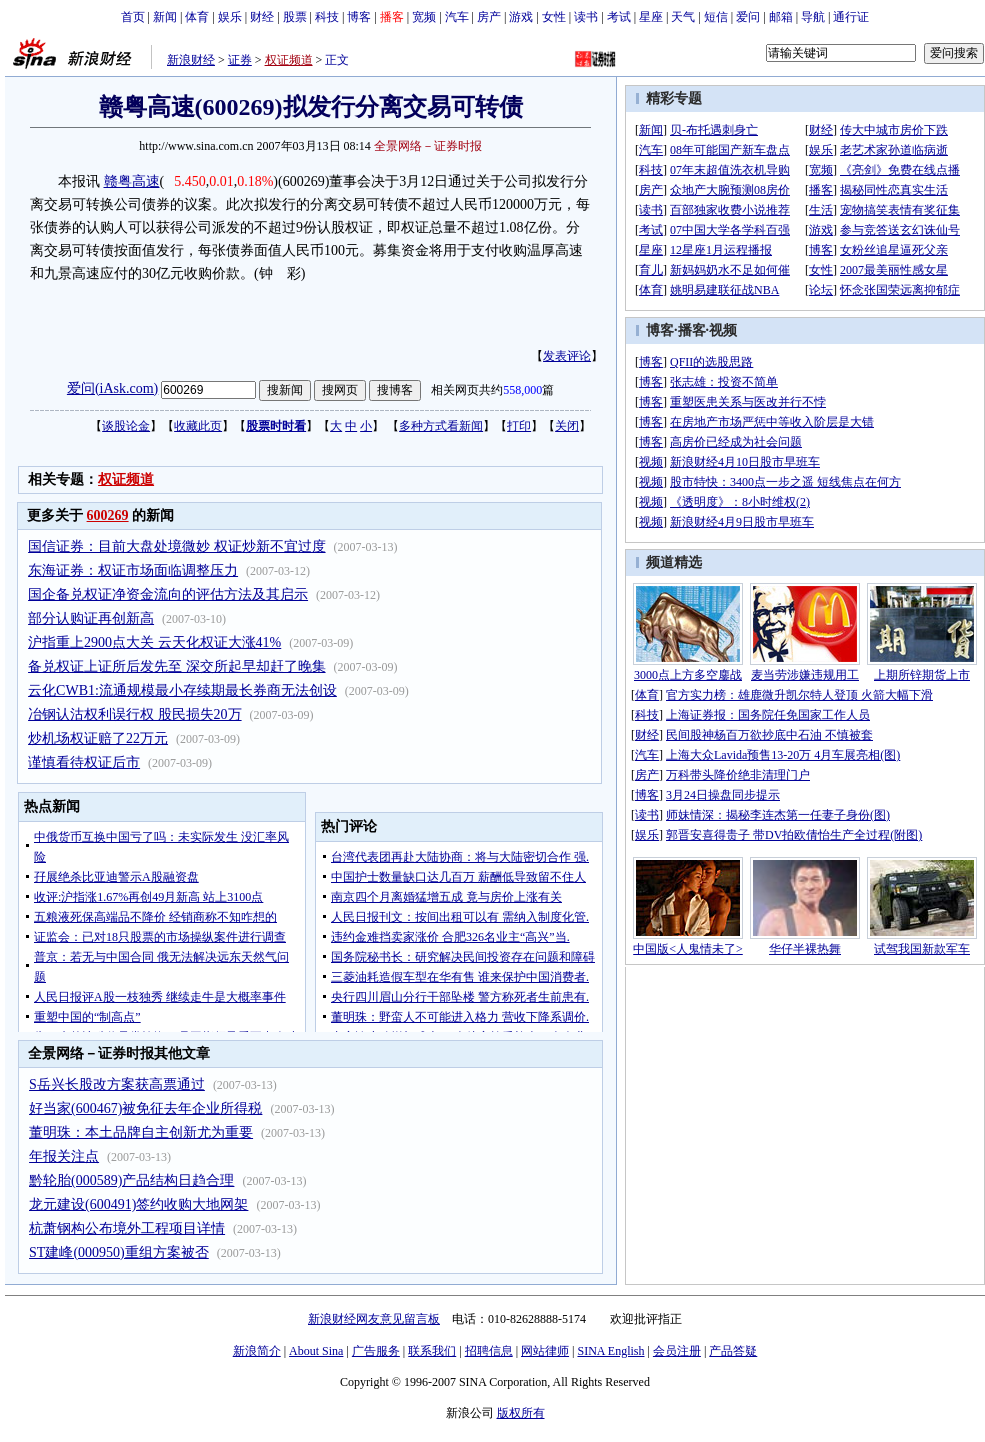 The height and width of the screenshot is (1442, 985). I want to click on 爱问(iAsk.com), so click(112, 388).